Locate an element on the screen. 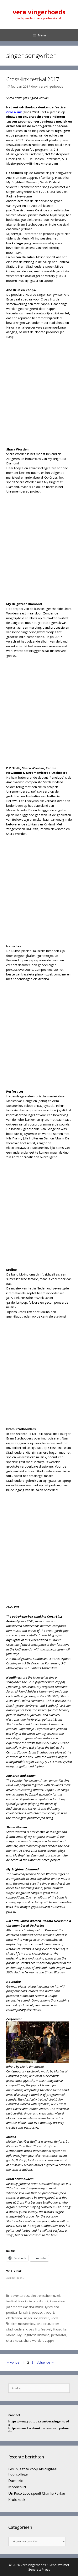 The height and width of the screenshot is (2576, 78). singer songwriter is located at coordinates (36, 2318).